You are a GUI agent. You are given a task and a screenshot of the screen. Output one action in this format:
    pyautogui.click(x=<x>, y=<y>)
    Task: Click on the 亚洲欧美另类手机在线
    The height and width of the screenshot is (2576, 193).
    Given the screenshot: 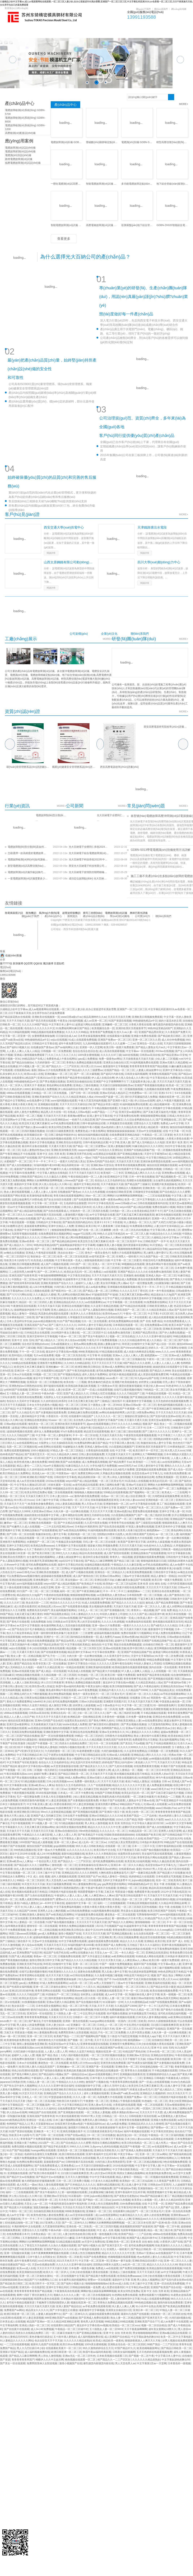 What is the action you would take?
    pyautogui.click(x=79, y=1154)
    